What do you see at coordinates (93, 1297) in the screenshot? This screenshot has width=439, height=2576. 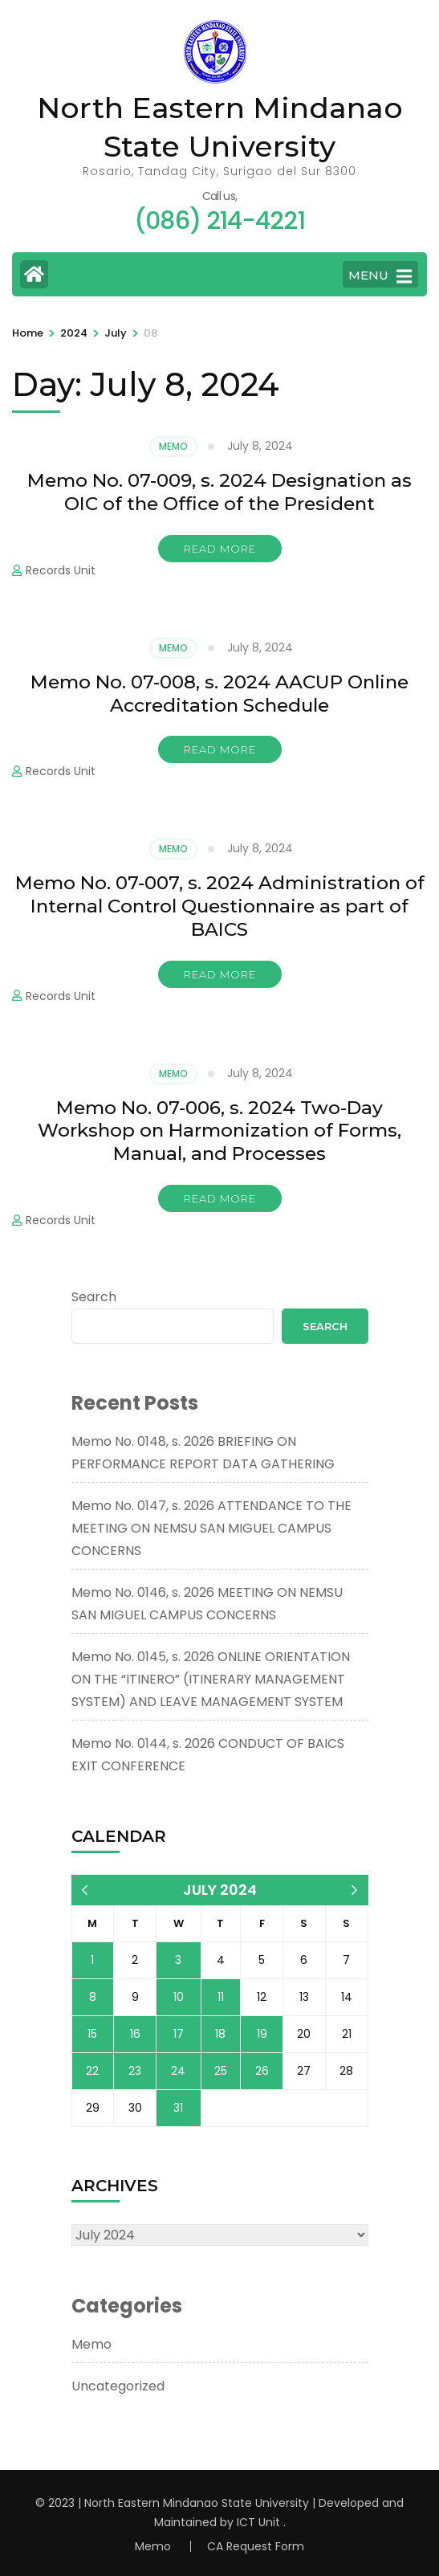 I see `Search` at bounding box center [93, 1297].